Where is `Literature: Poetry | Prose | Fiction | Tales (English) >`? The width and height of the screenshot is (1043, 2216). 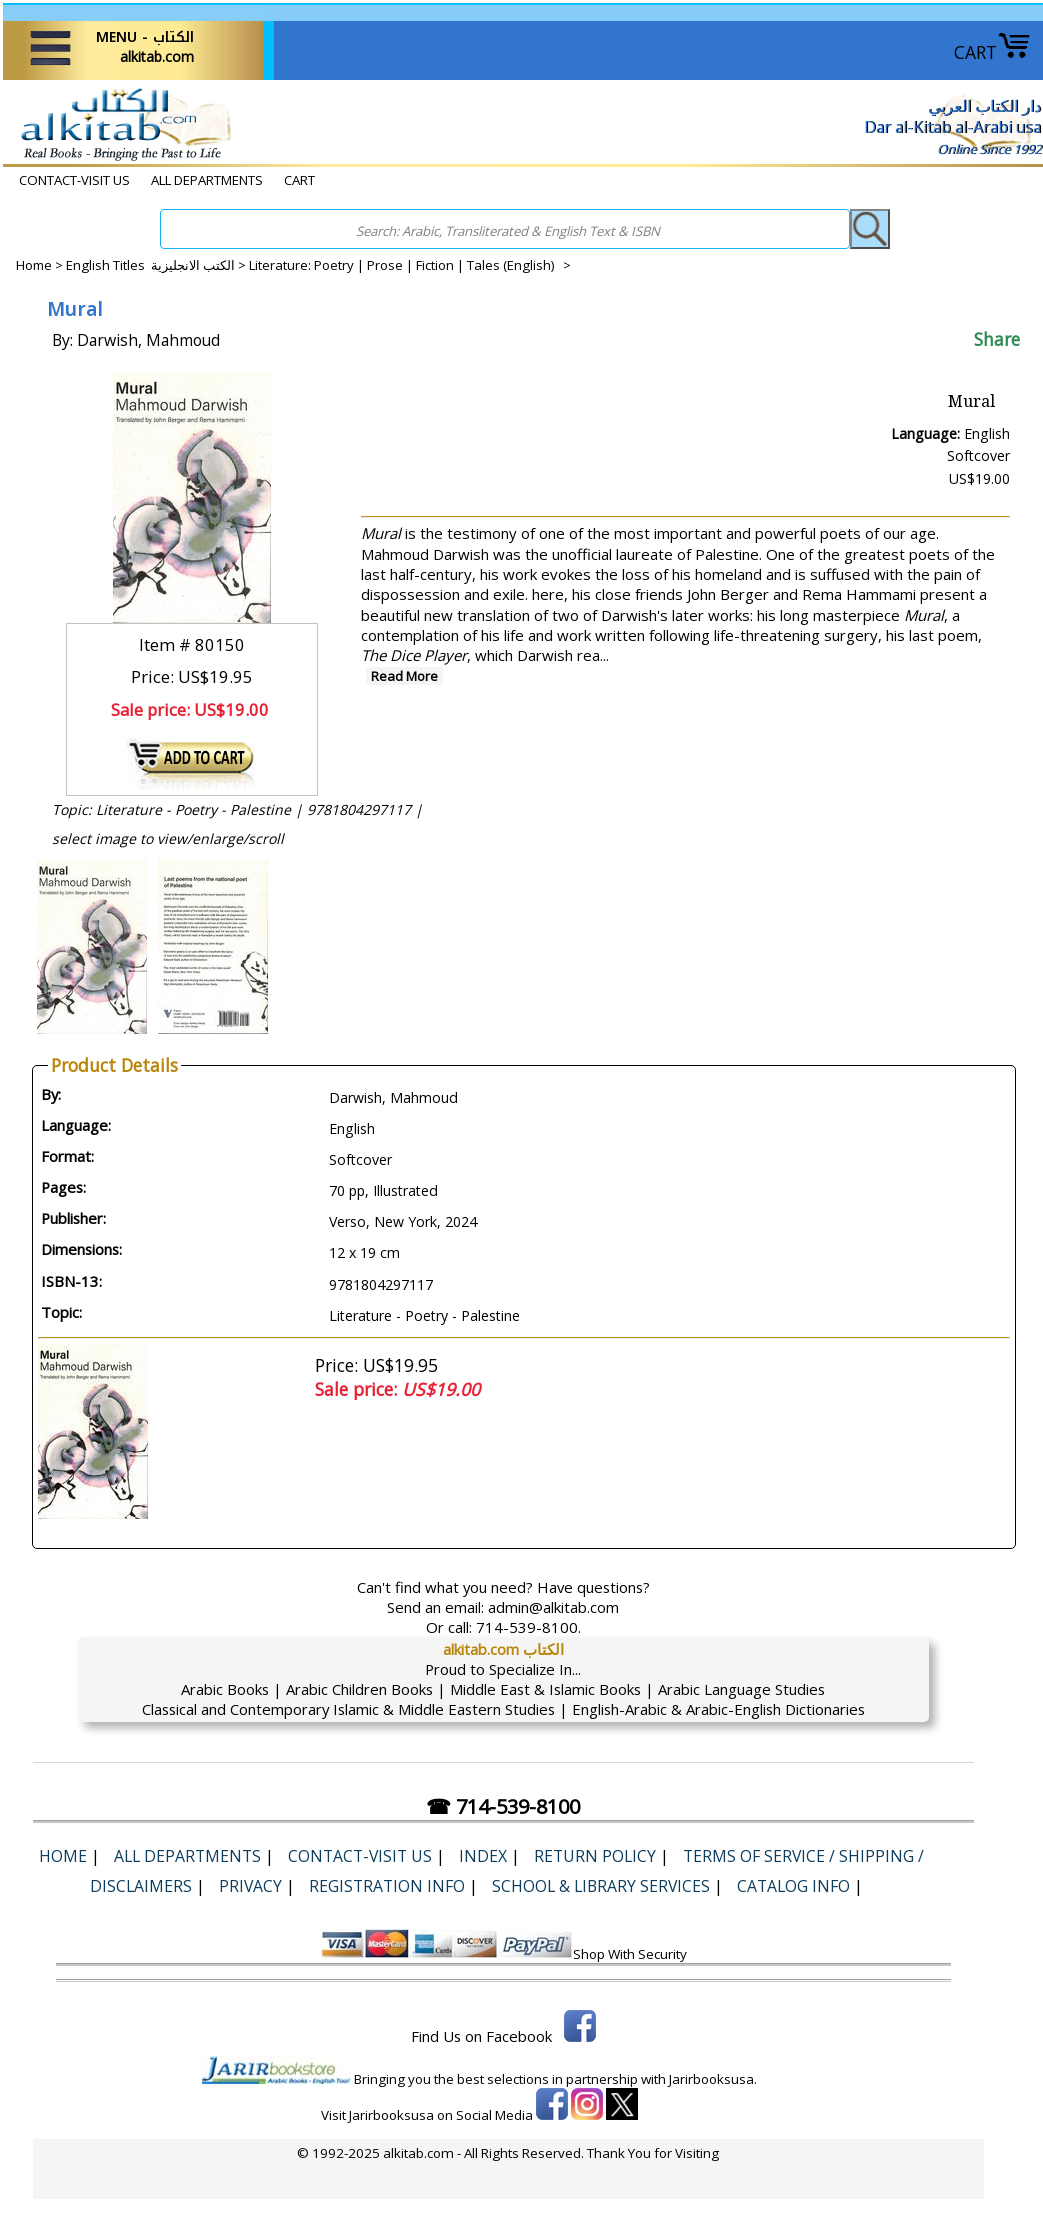 Literature: Poetry | Prose | Fiction | Tales (English) > is located at coordinates (410, 265).